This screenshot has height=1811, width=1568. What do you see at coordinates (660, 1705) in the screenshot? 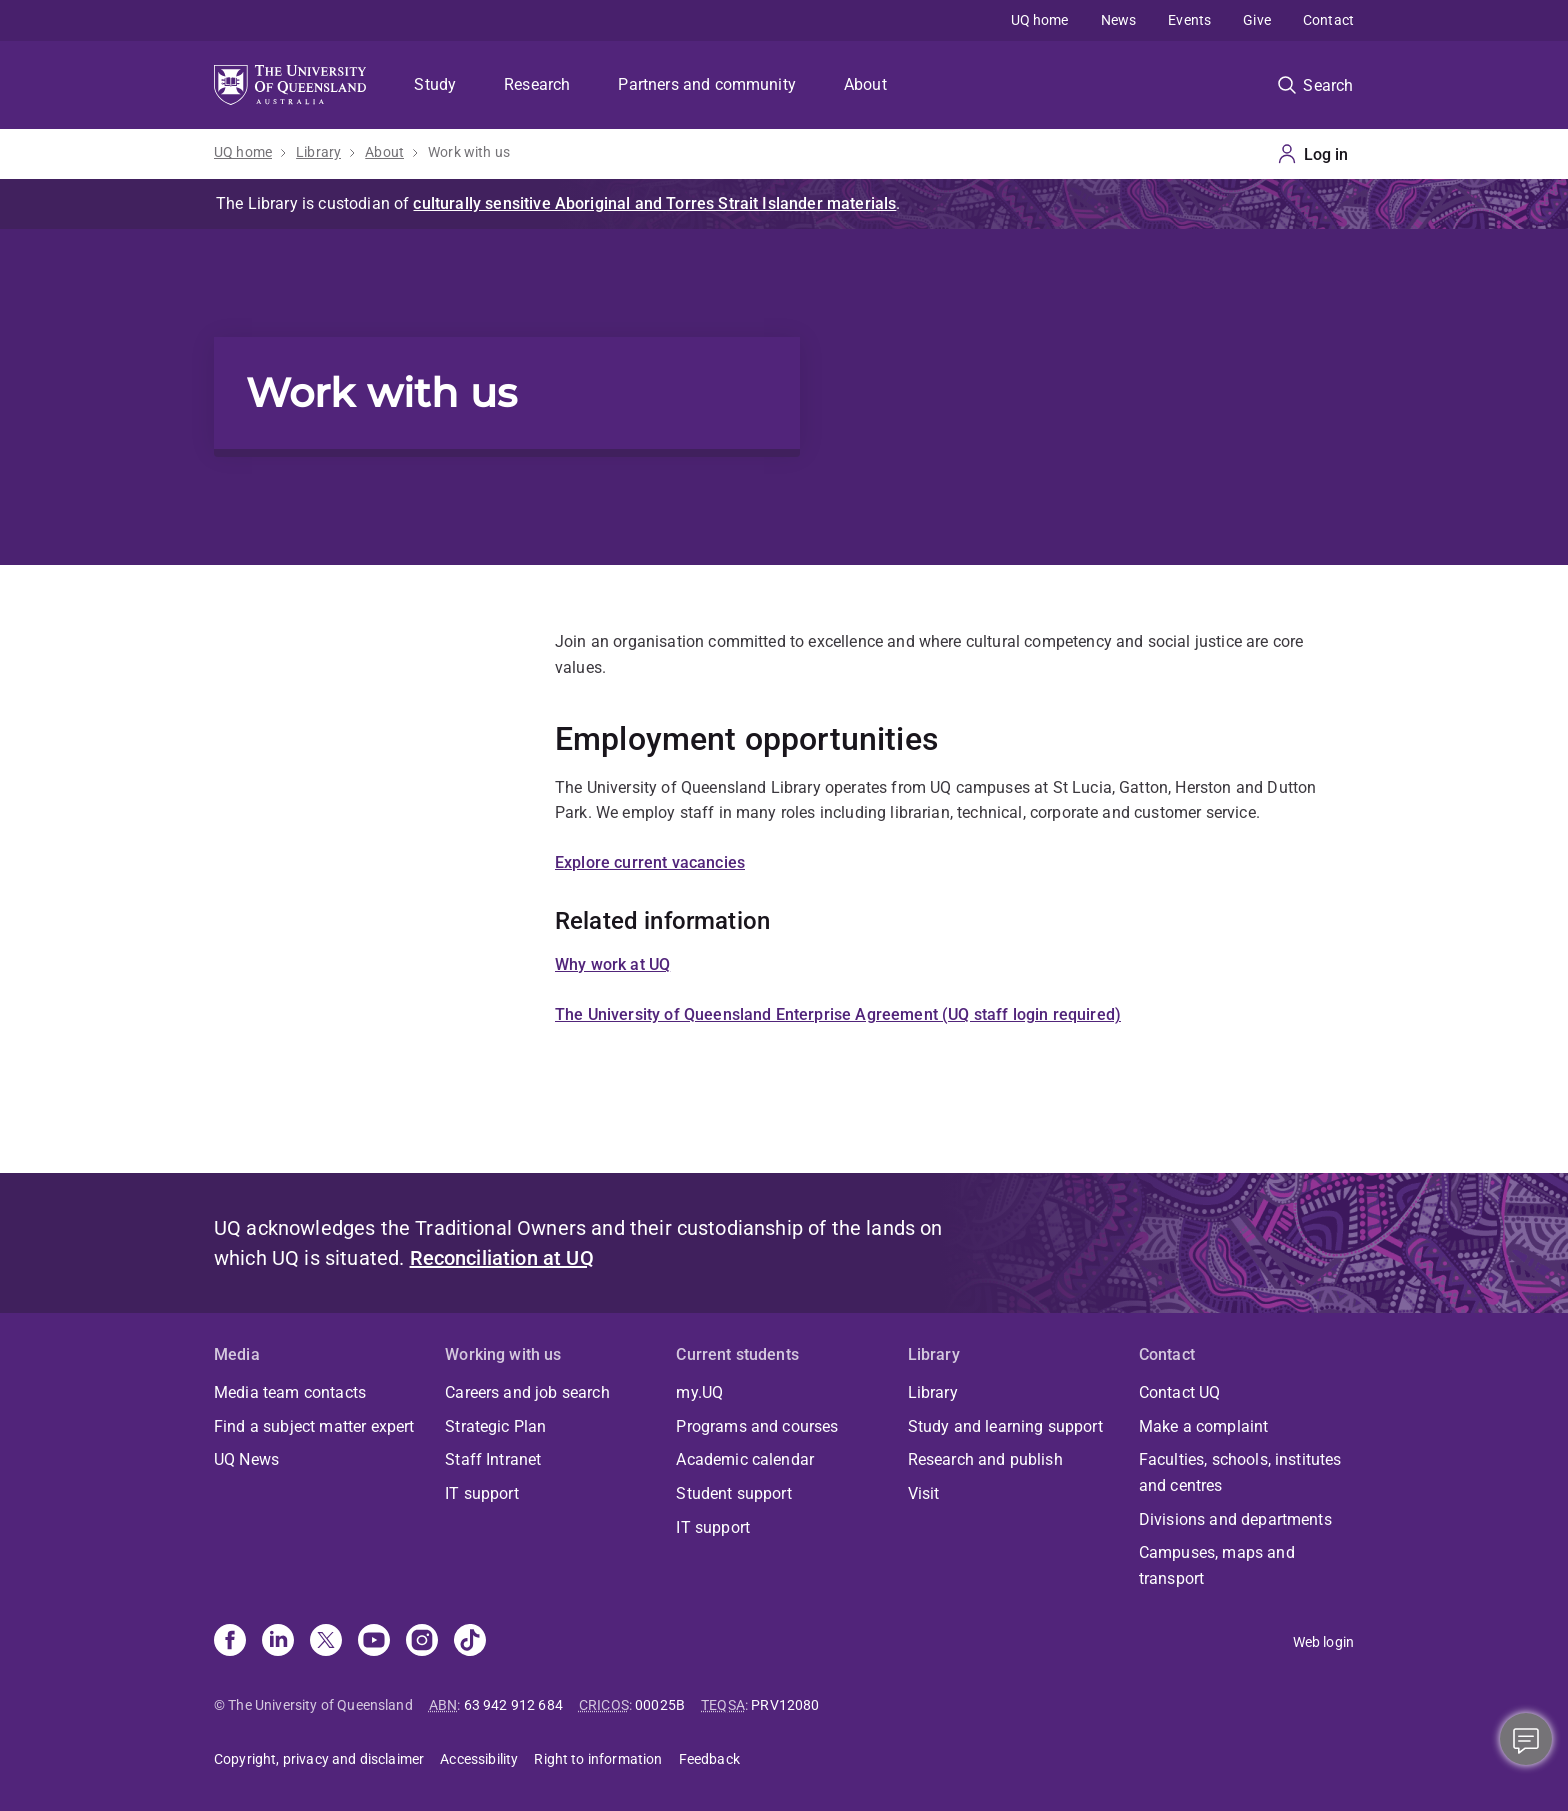
I see `00025B` at bounding box center [660, 1705].